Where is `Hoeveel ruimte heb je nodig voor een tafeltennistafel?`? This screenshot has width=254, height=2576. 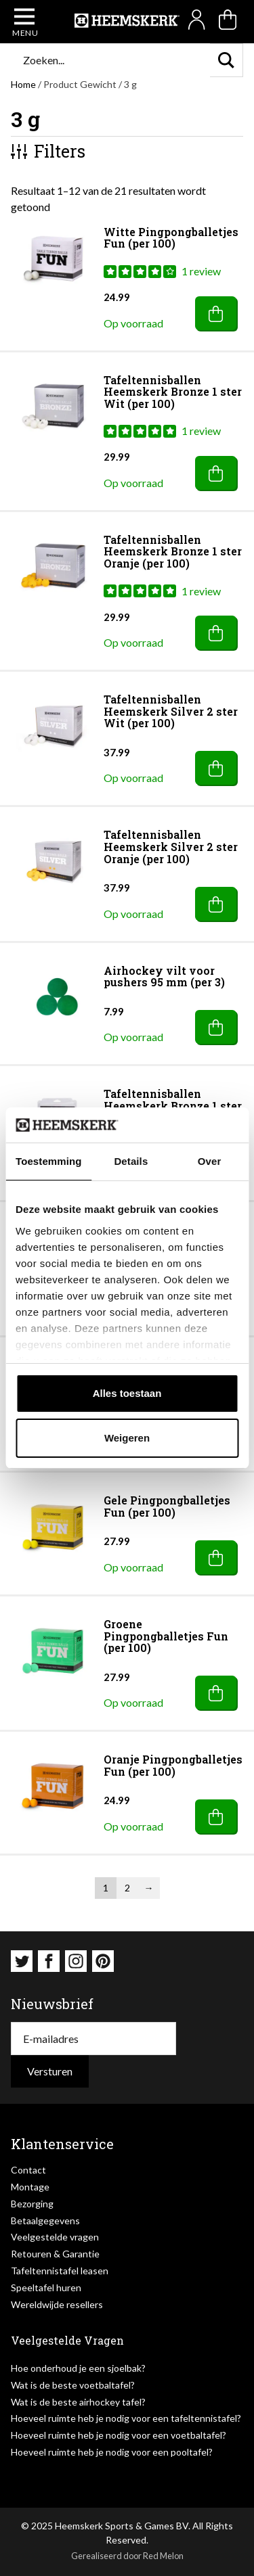
Hoeveel ruimte heb je nodig voor een tafeltennistafel? is located at coordinates (126, 2418).